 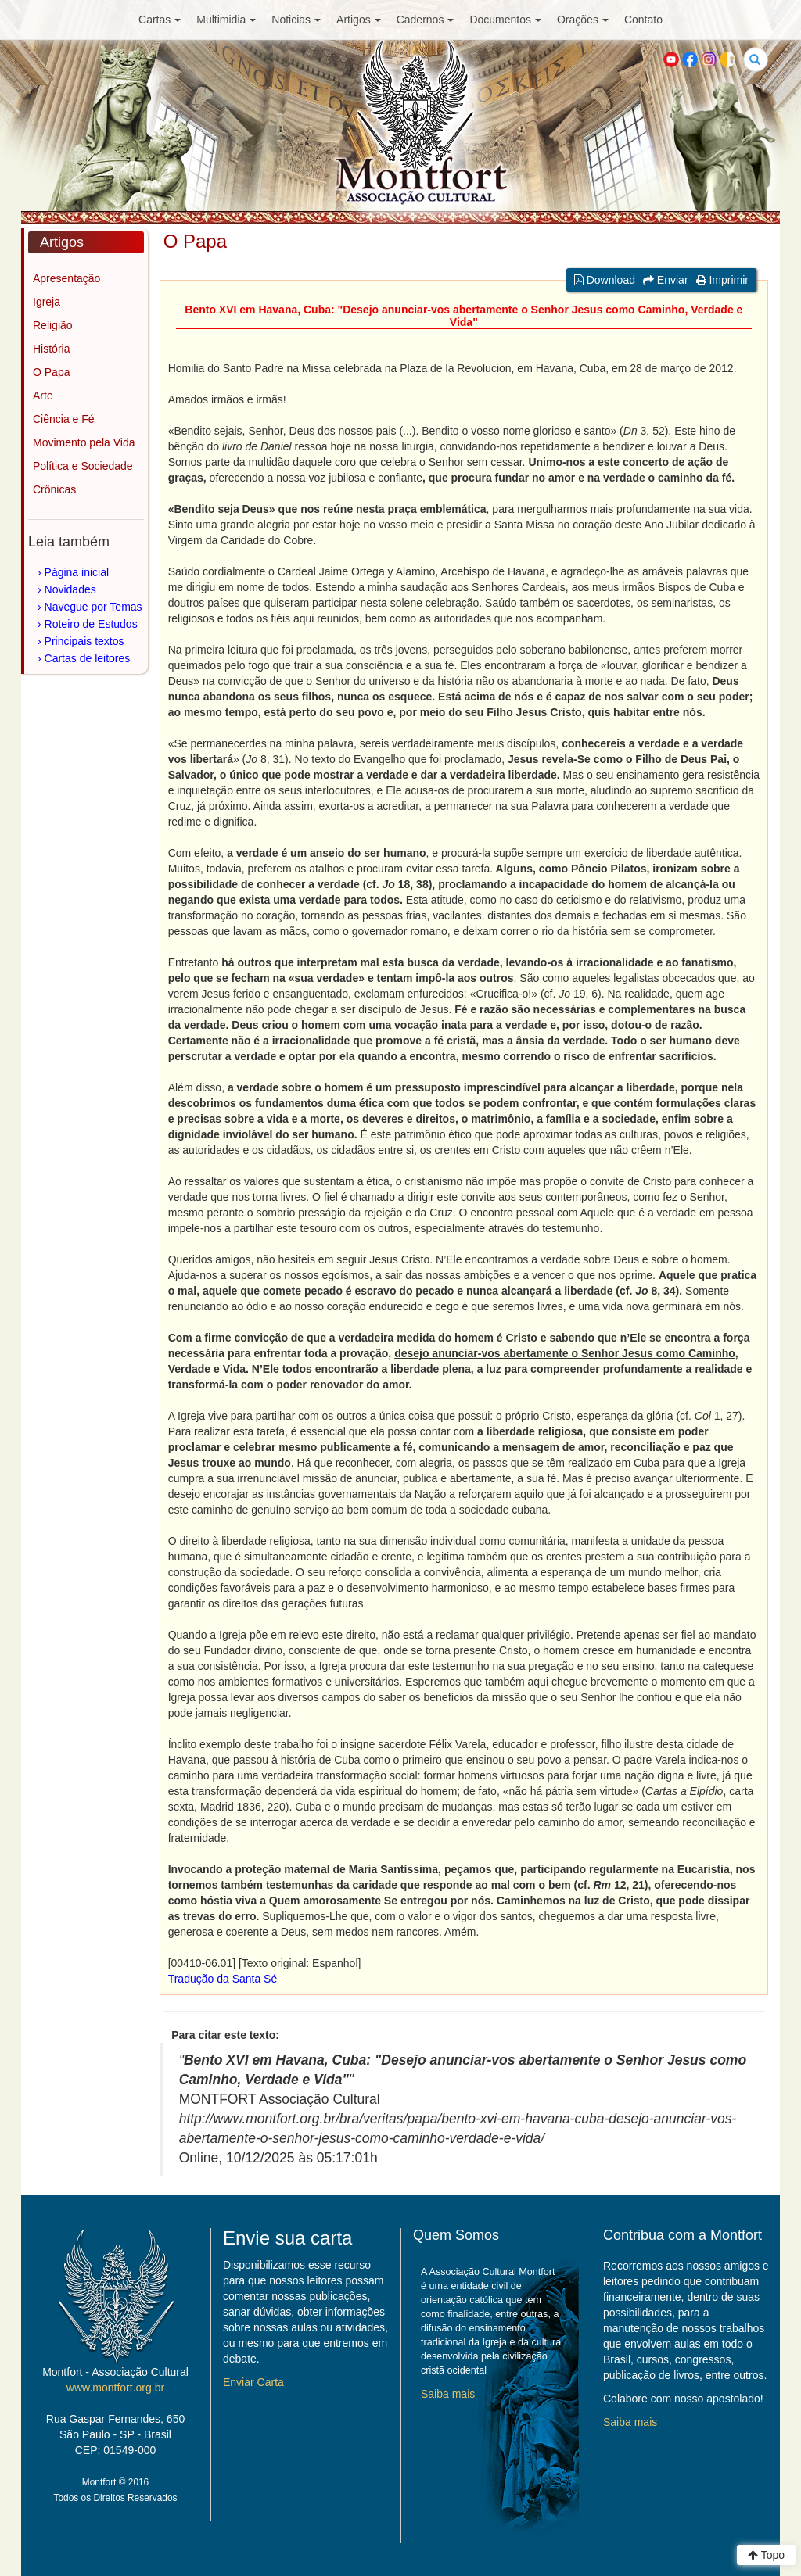 I want to click on O Papa, so click(x=51, y=372).